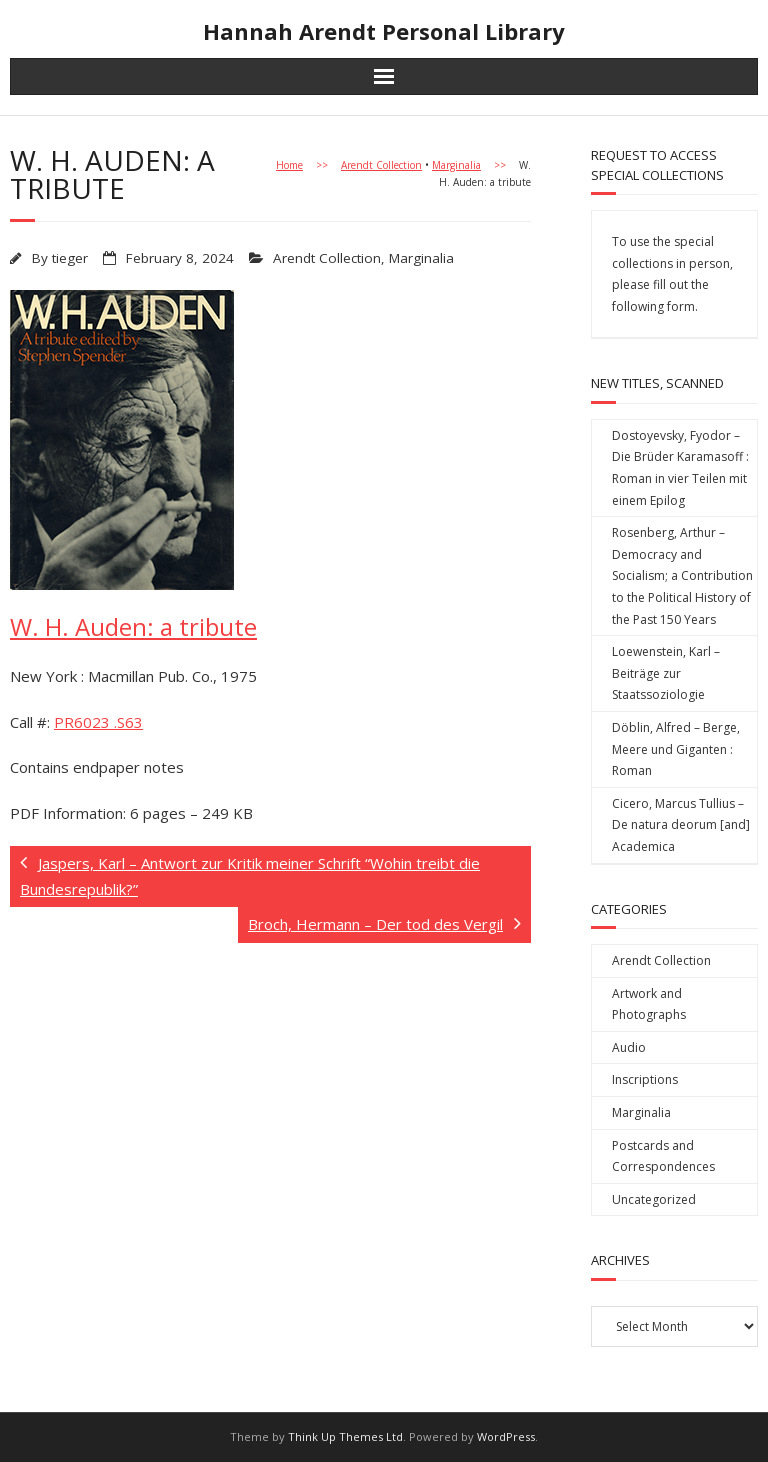  What do you see at coordinates (289, 165) in the screenshot?
I see `Home` at bounding box center [289, 165].